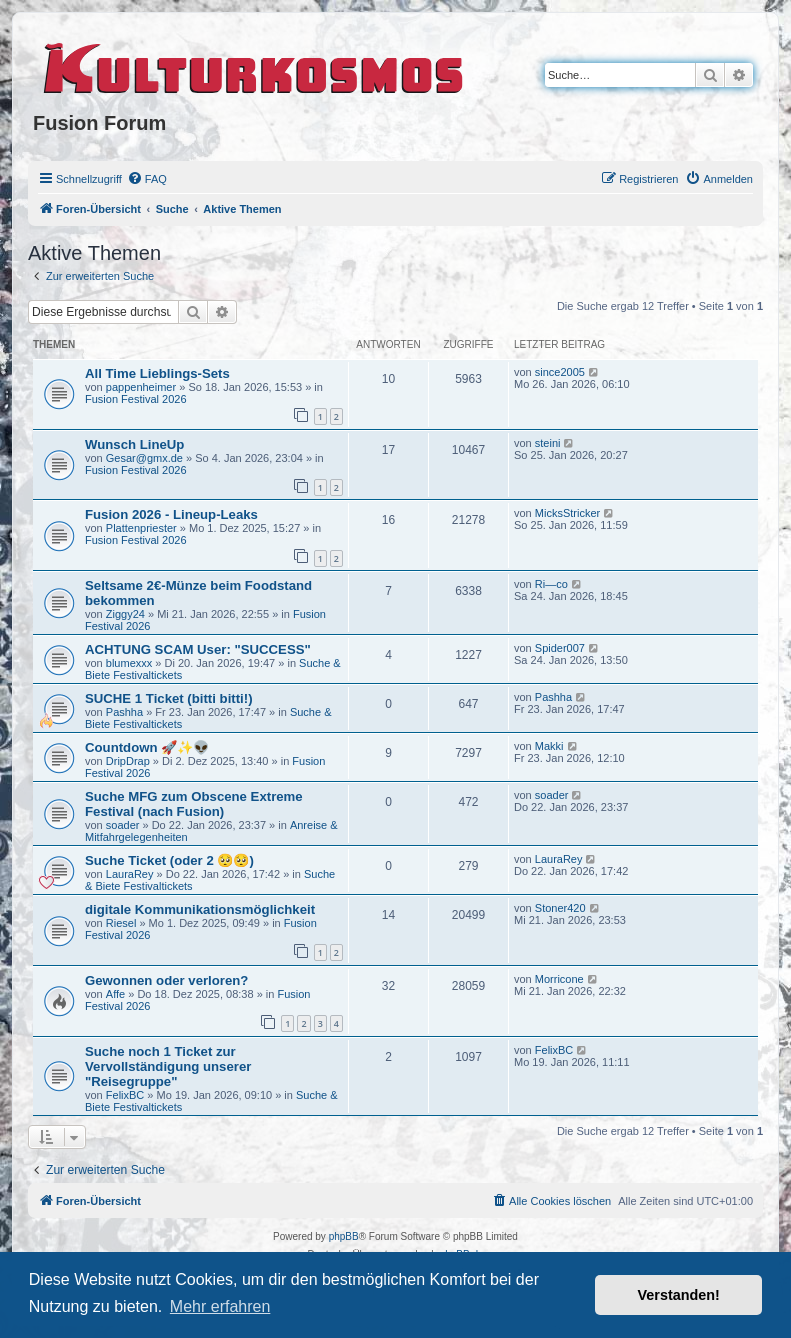  Describe the element at coordinates (128, 761) in the screenshot. I see `DripDrap` at that location.